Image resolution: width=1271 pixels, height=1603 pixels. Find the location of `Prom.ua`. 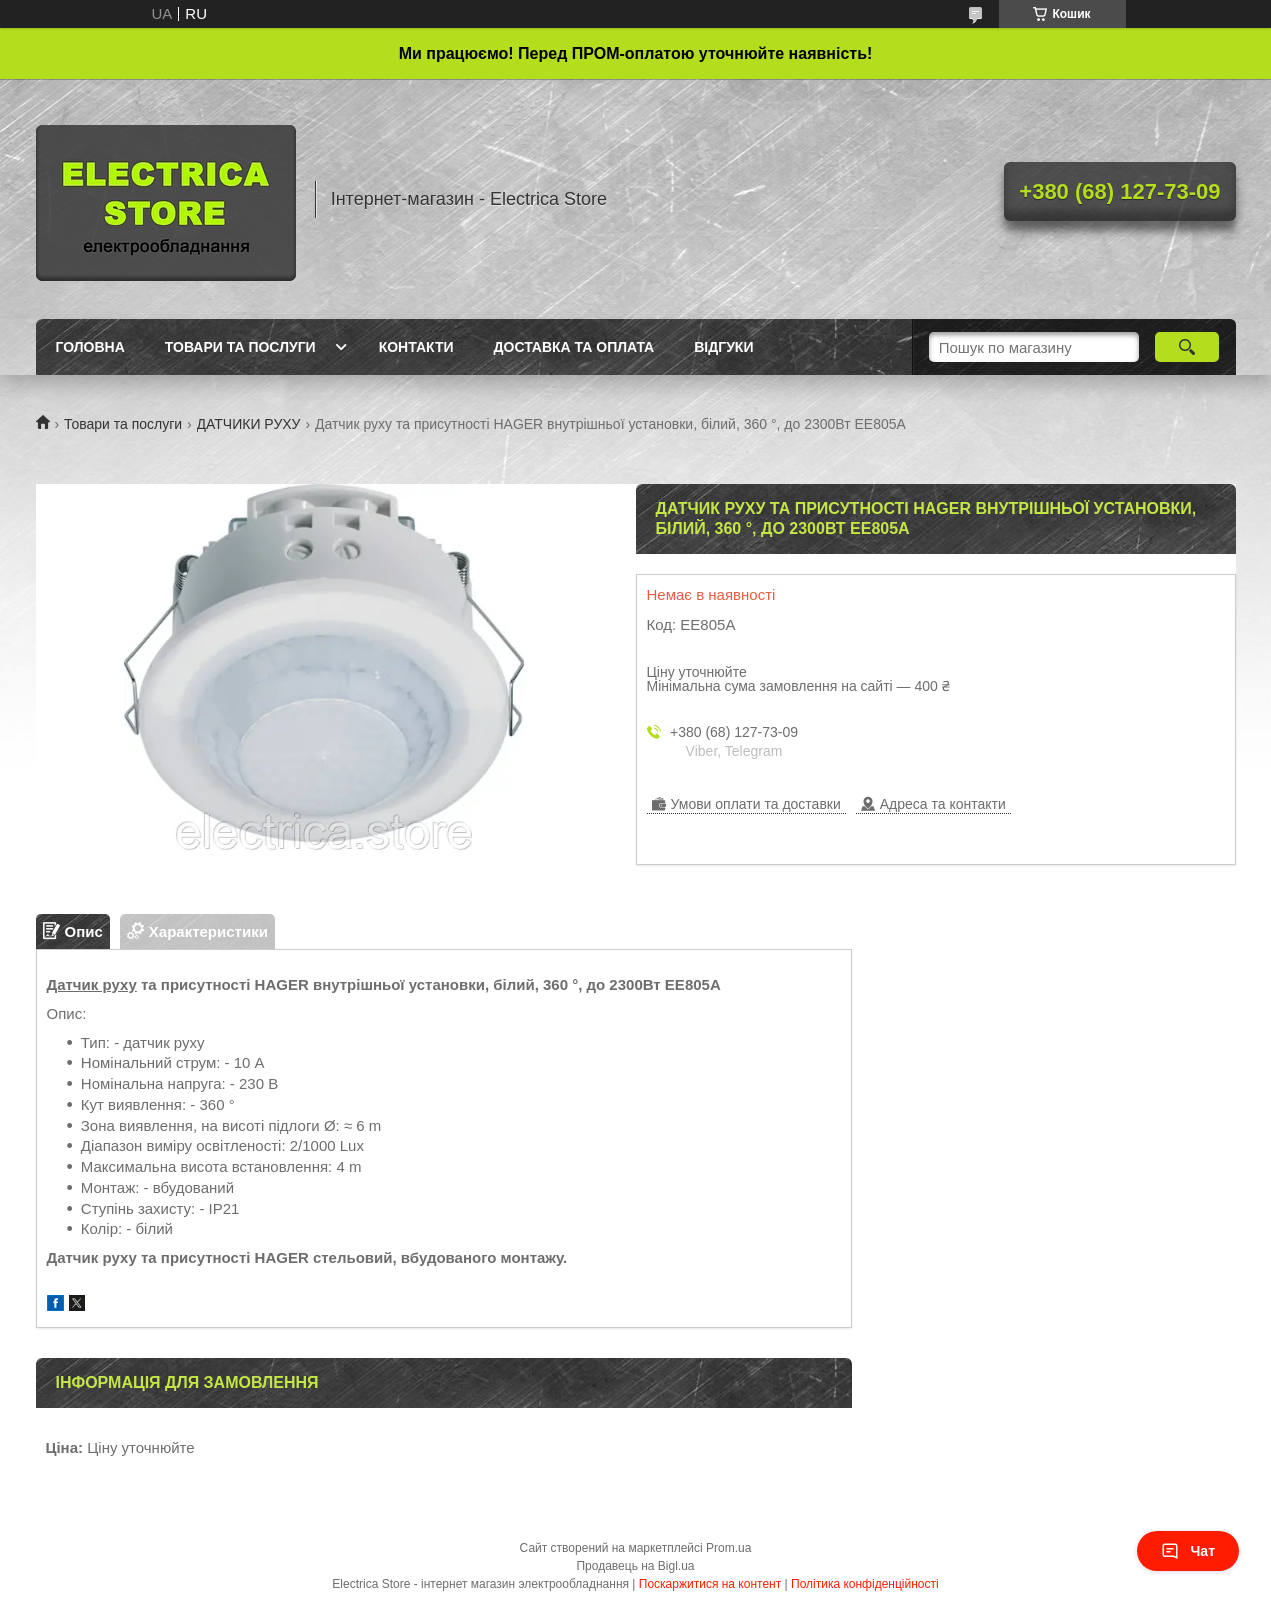

Prom.ua is located at coordinates (728, 1548).